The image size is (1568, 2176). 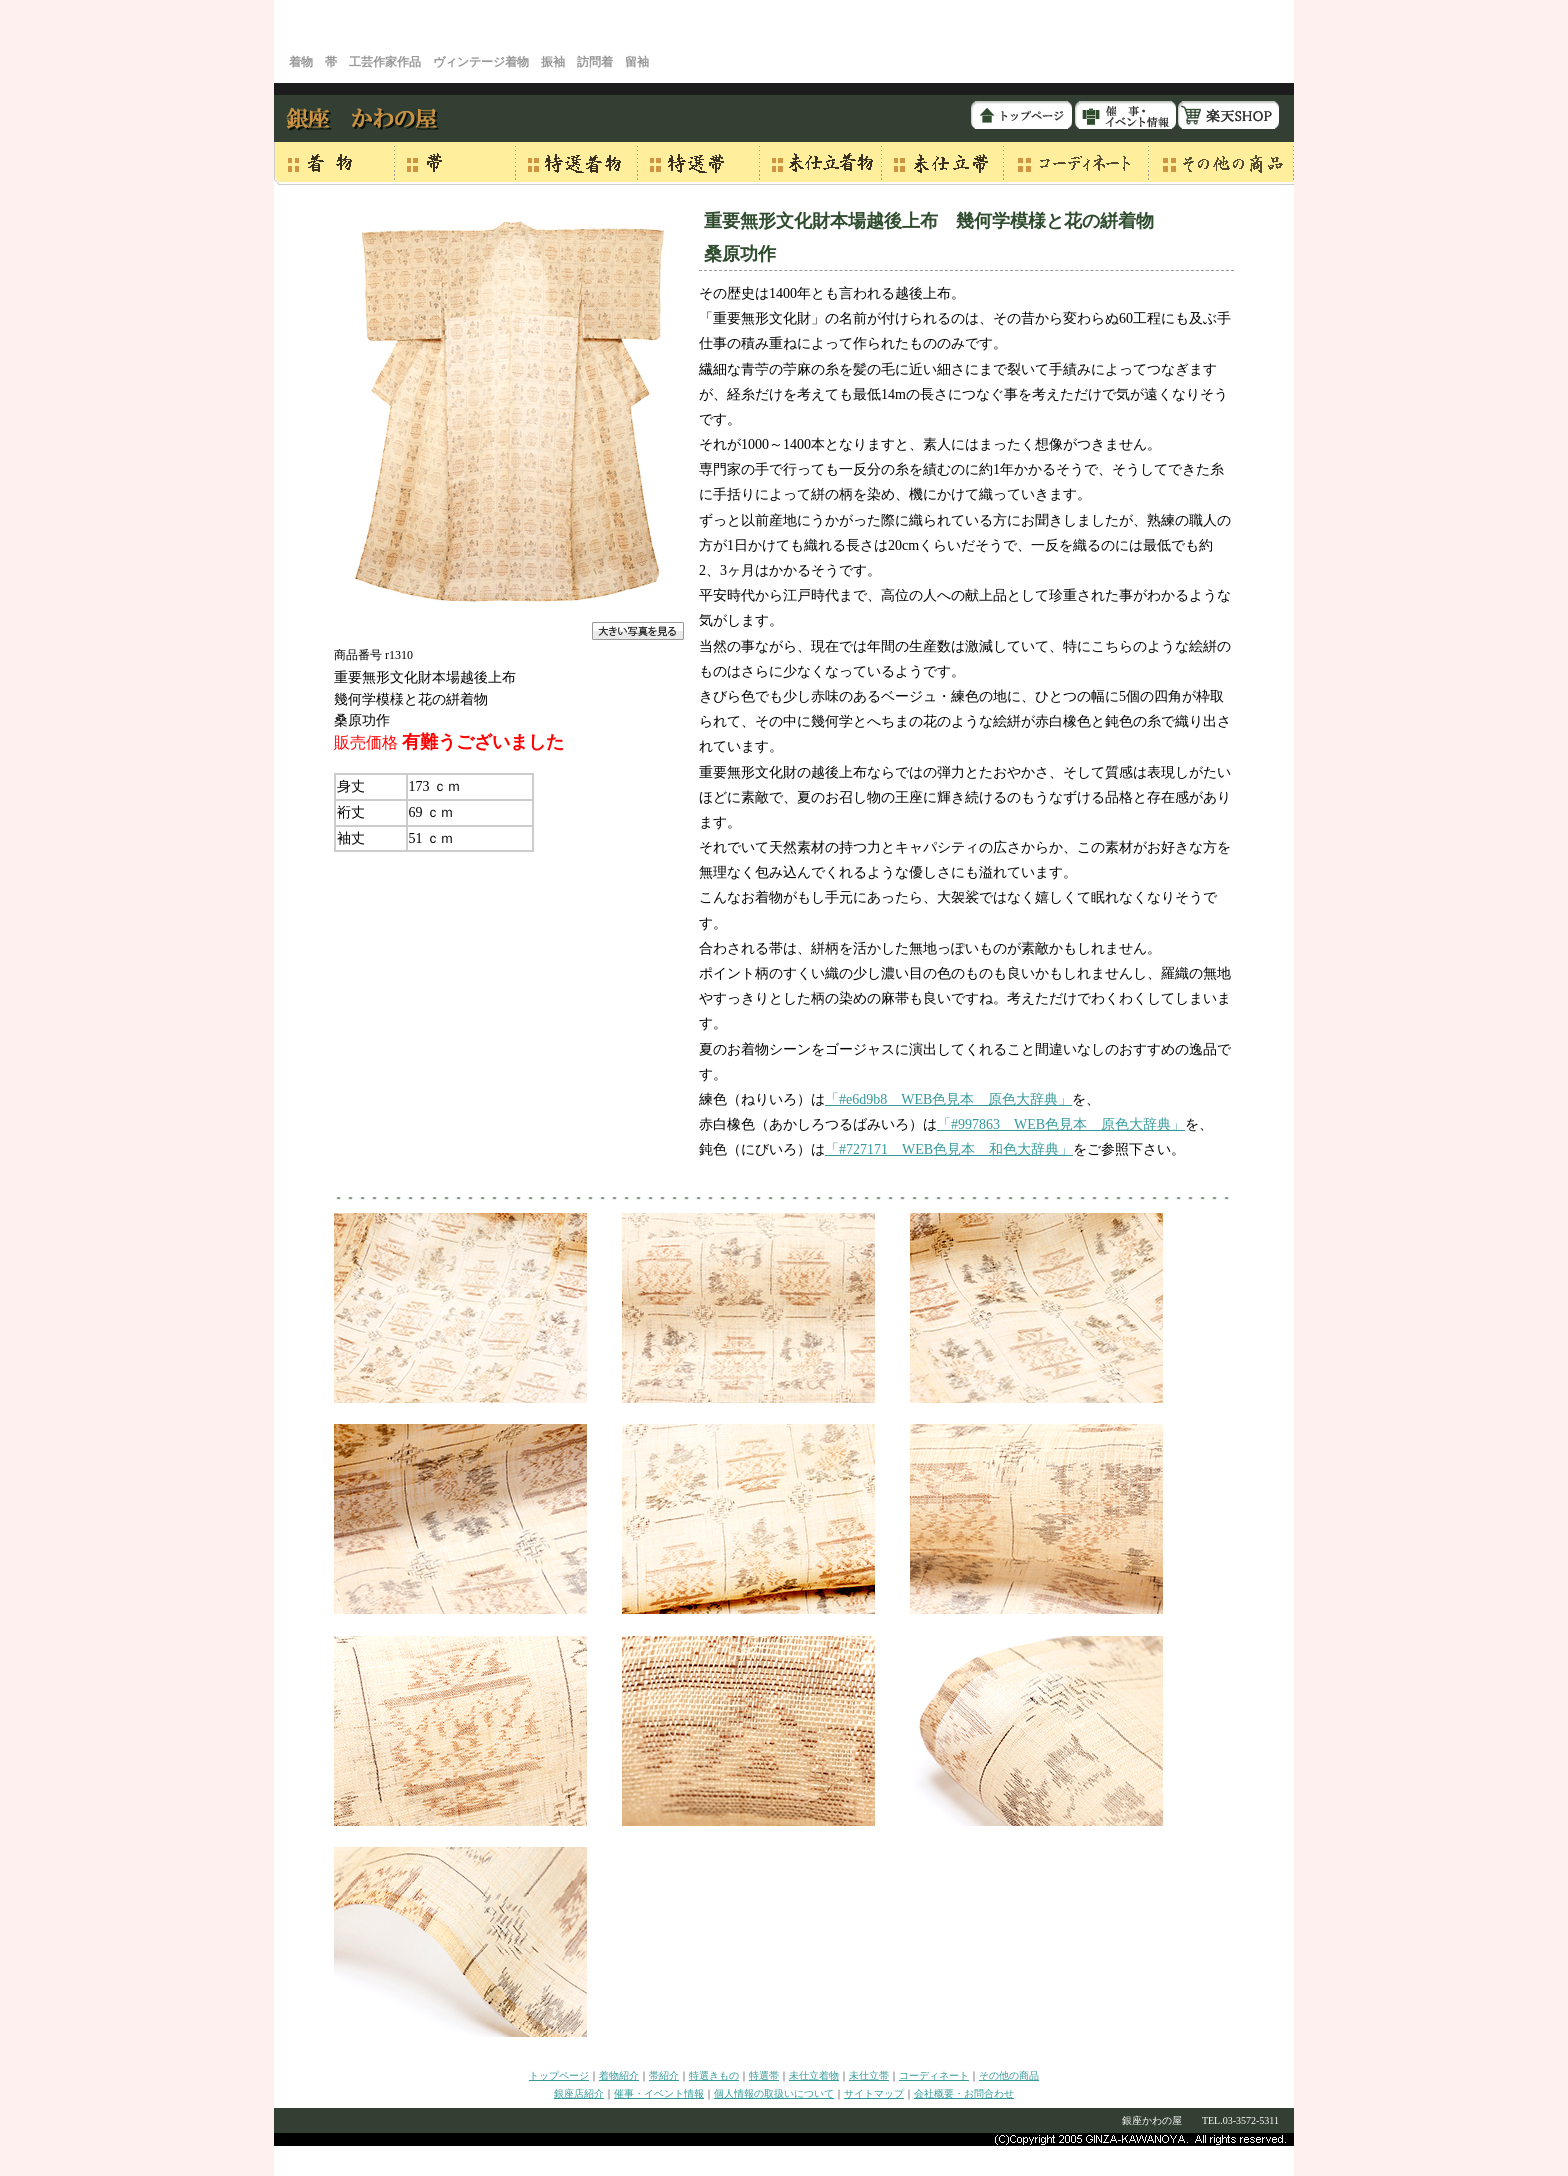 I want to click on トップページ, so click(x=559, y=2075).